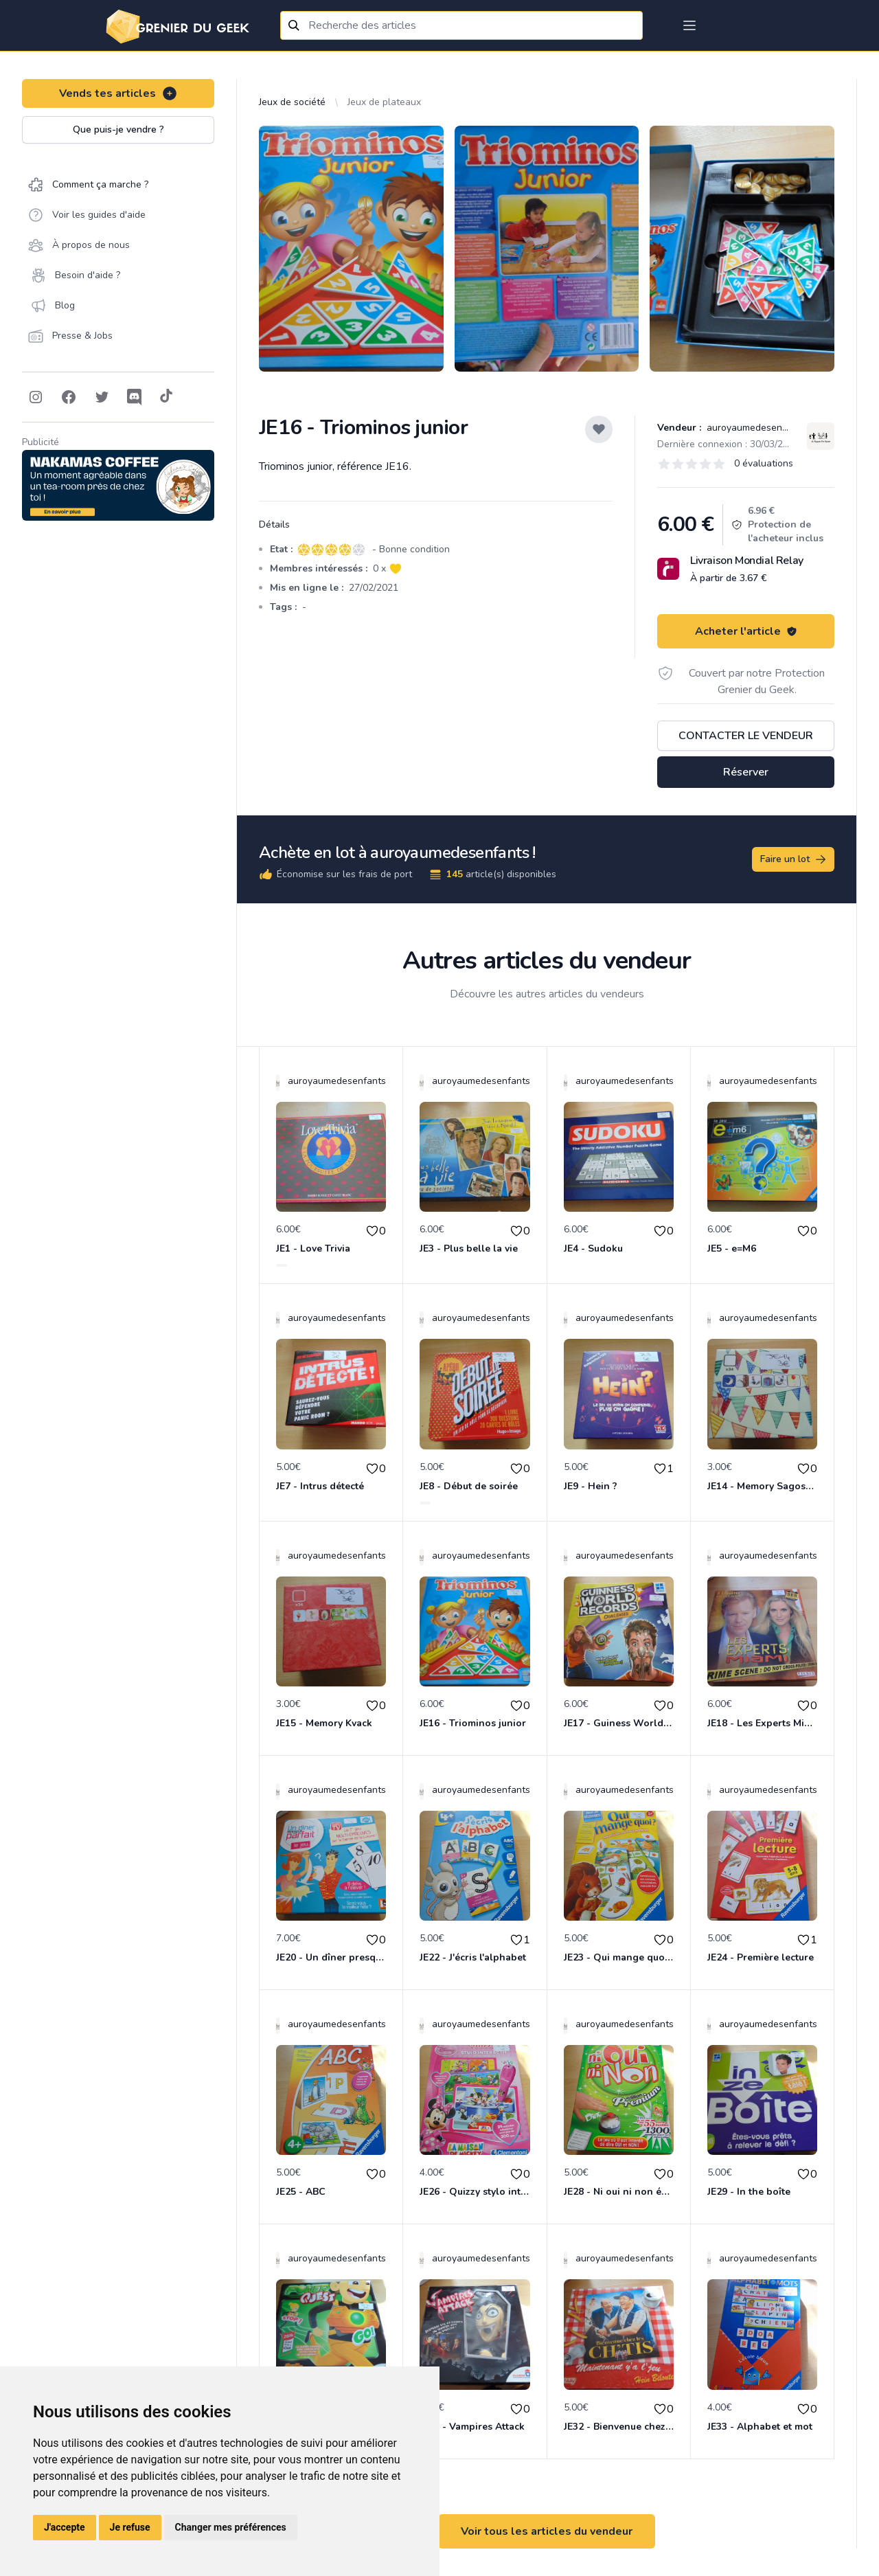 The height and width of the screenshot is (2576, 879). What do you see at coordinates (166, 397) in the screenshot?
I see `[Follow on Tiktok]` at bounding box center [166, 397].